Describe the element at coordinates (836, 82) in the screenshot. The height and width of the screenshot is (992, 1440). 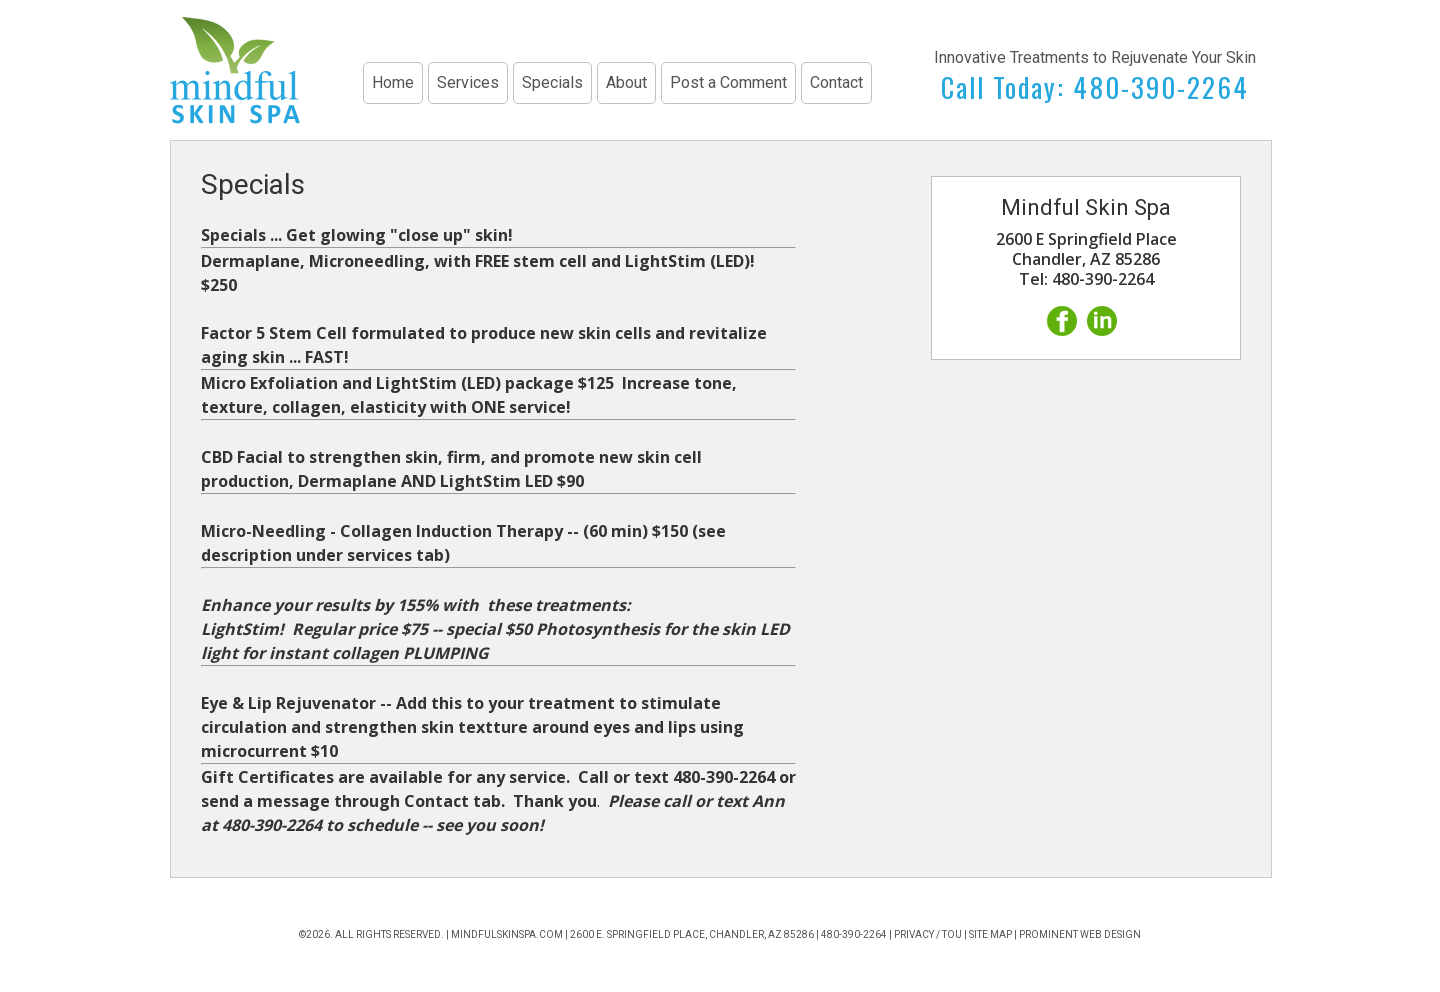
I see `Contact` at that location.